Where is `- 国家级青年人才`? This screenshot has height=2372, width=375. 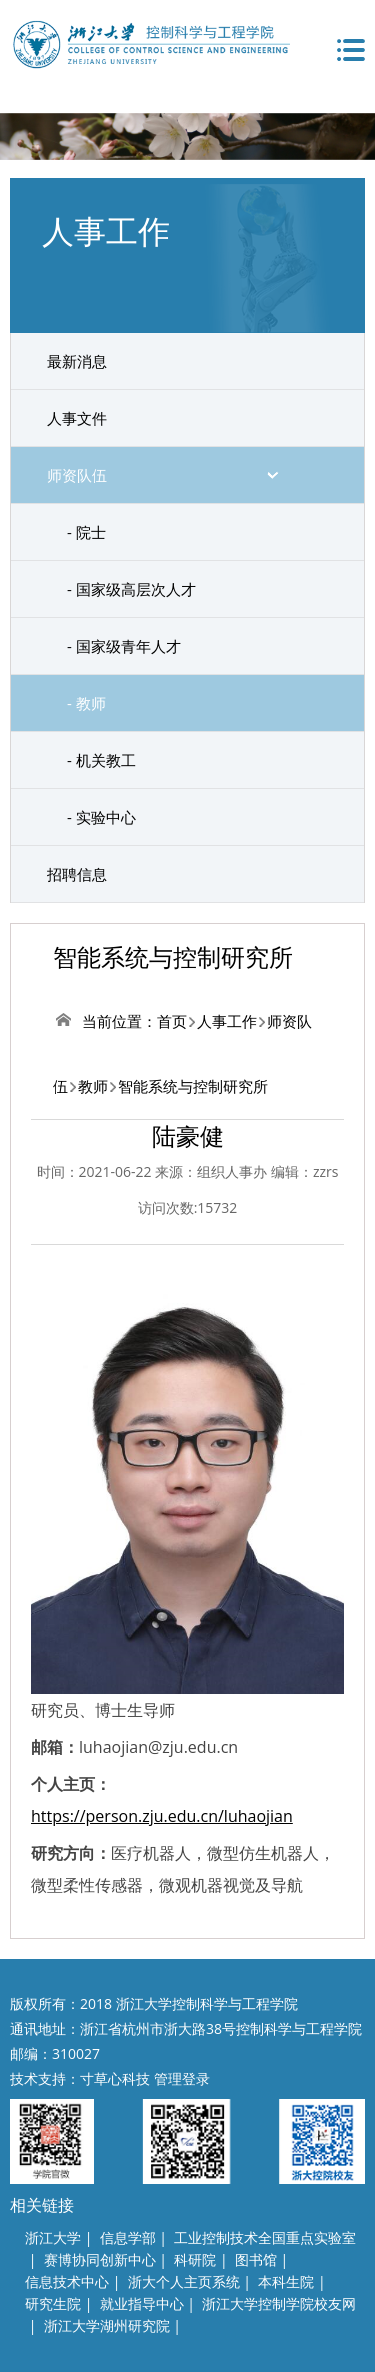
- 国家级青年人才 is located at coordinates (124, 646).